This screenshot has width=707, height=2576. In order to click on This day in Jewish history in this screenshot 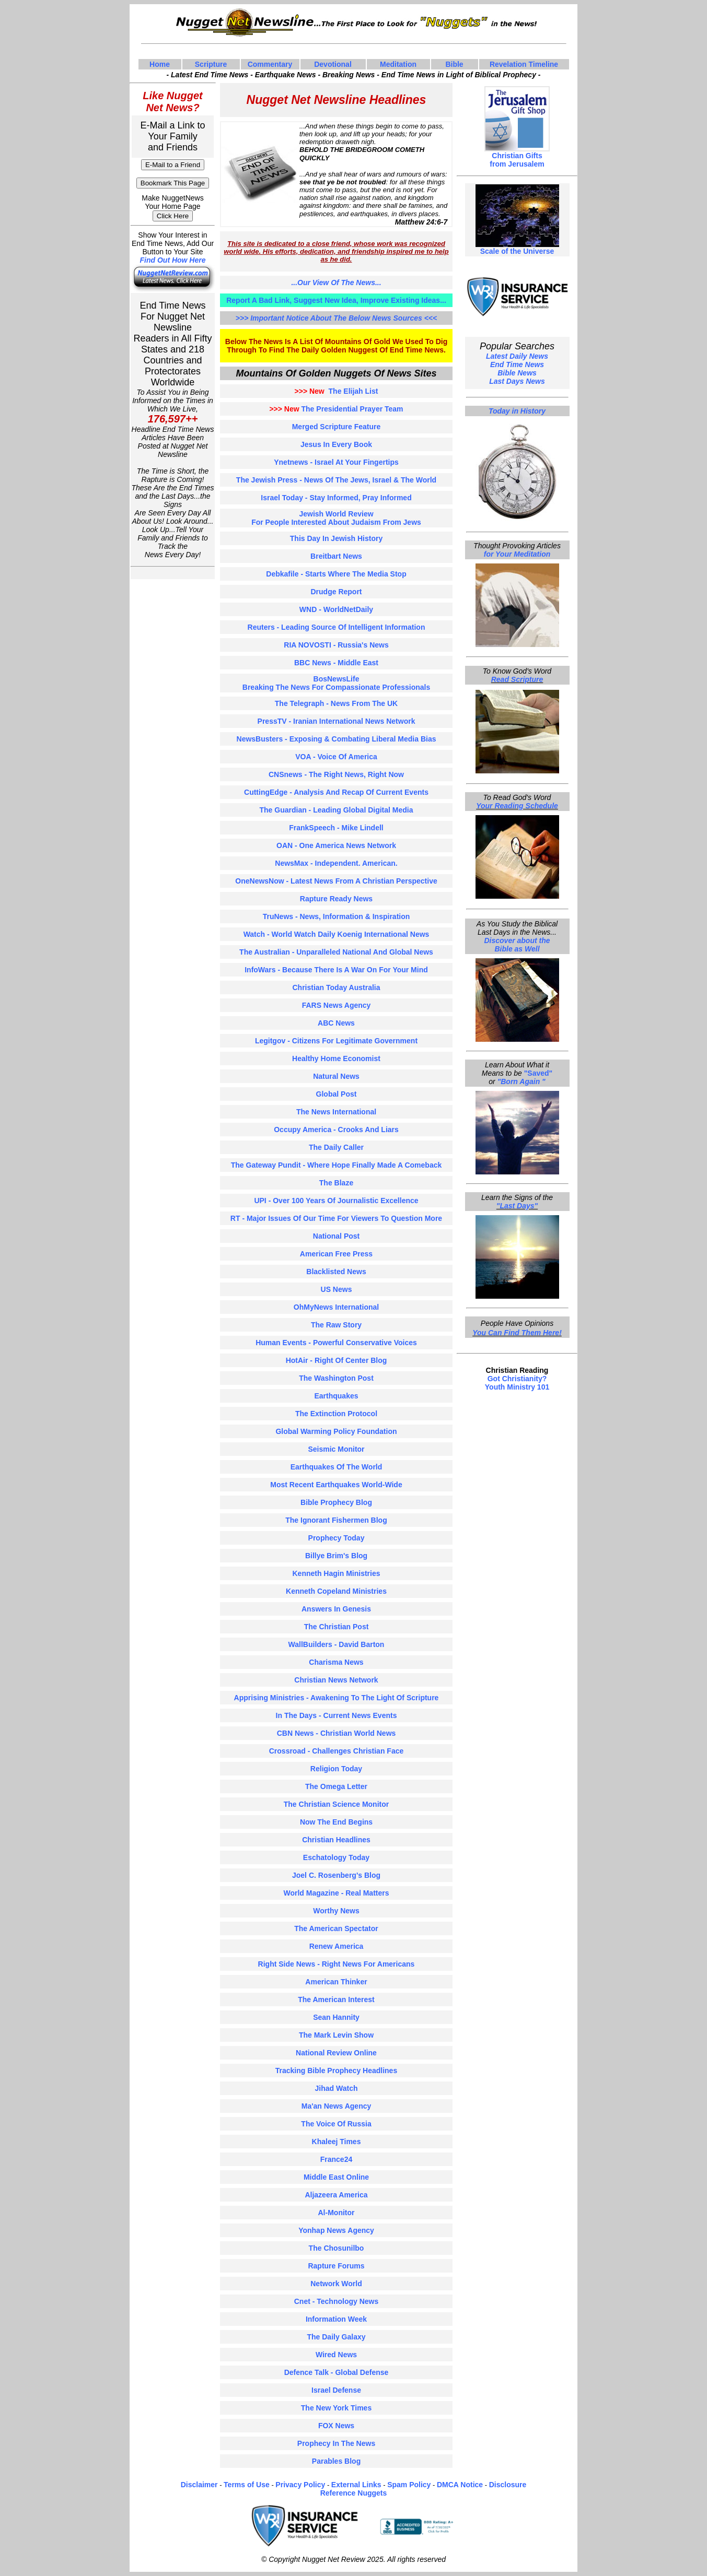, I will do `click(336, 538)`.